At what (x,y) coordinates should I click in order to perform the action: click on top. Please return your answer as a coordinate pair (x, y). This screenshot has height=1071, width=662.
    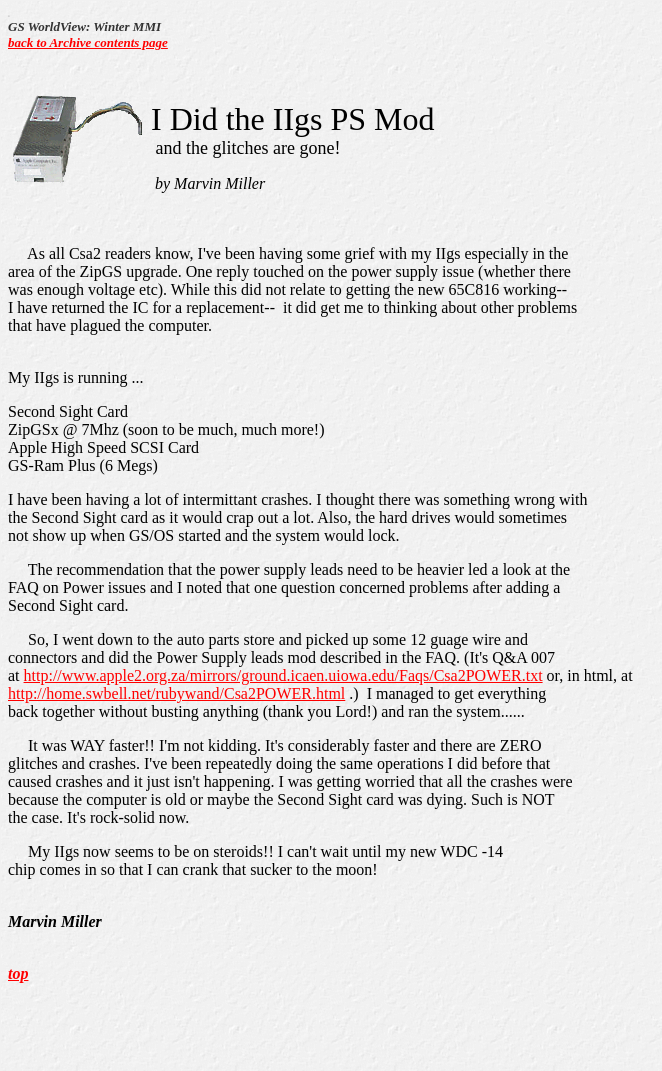
    Looking at the image, I should click on (18, 973).